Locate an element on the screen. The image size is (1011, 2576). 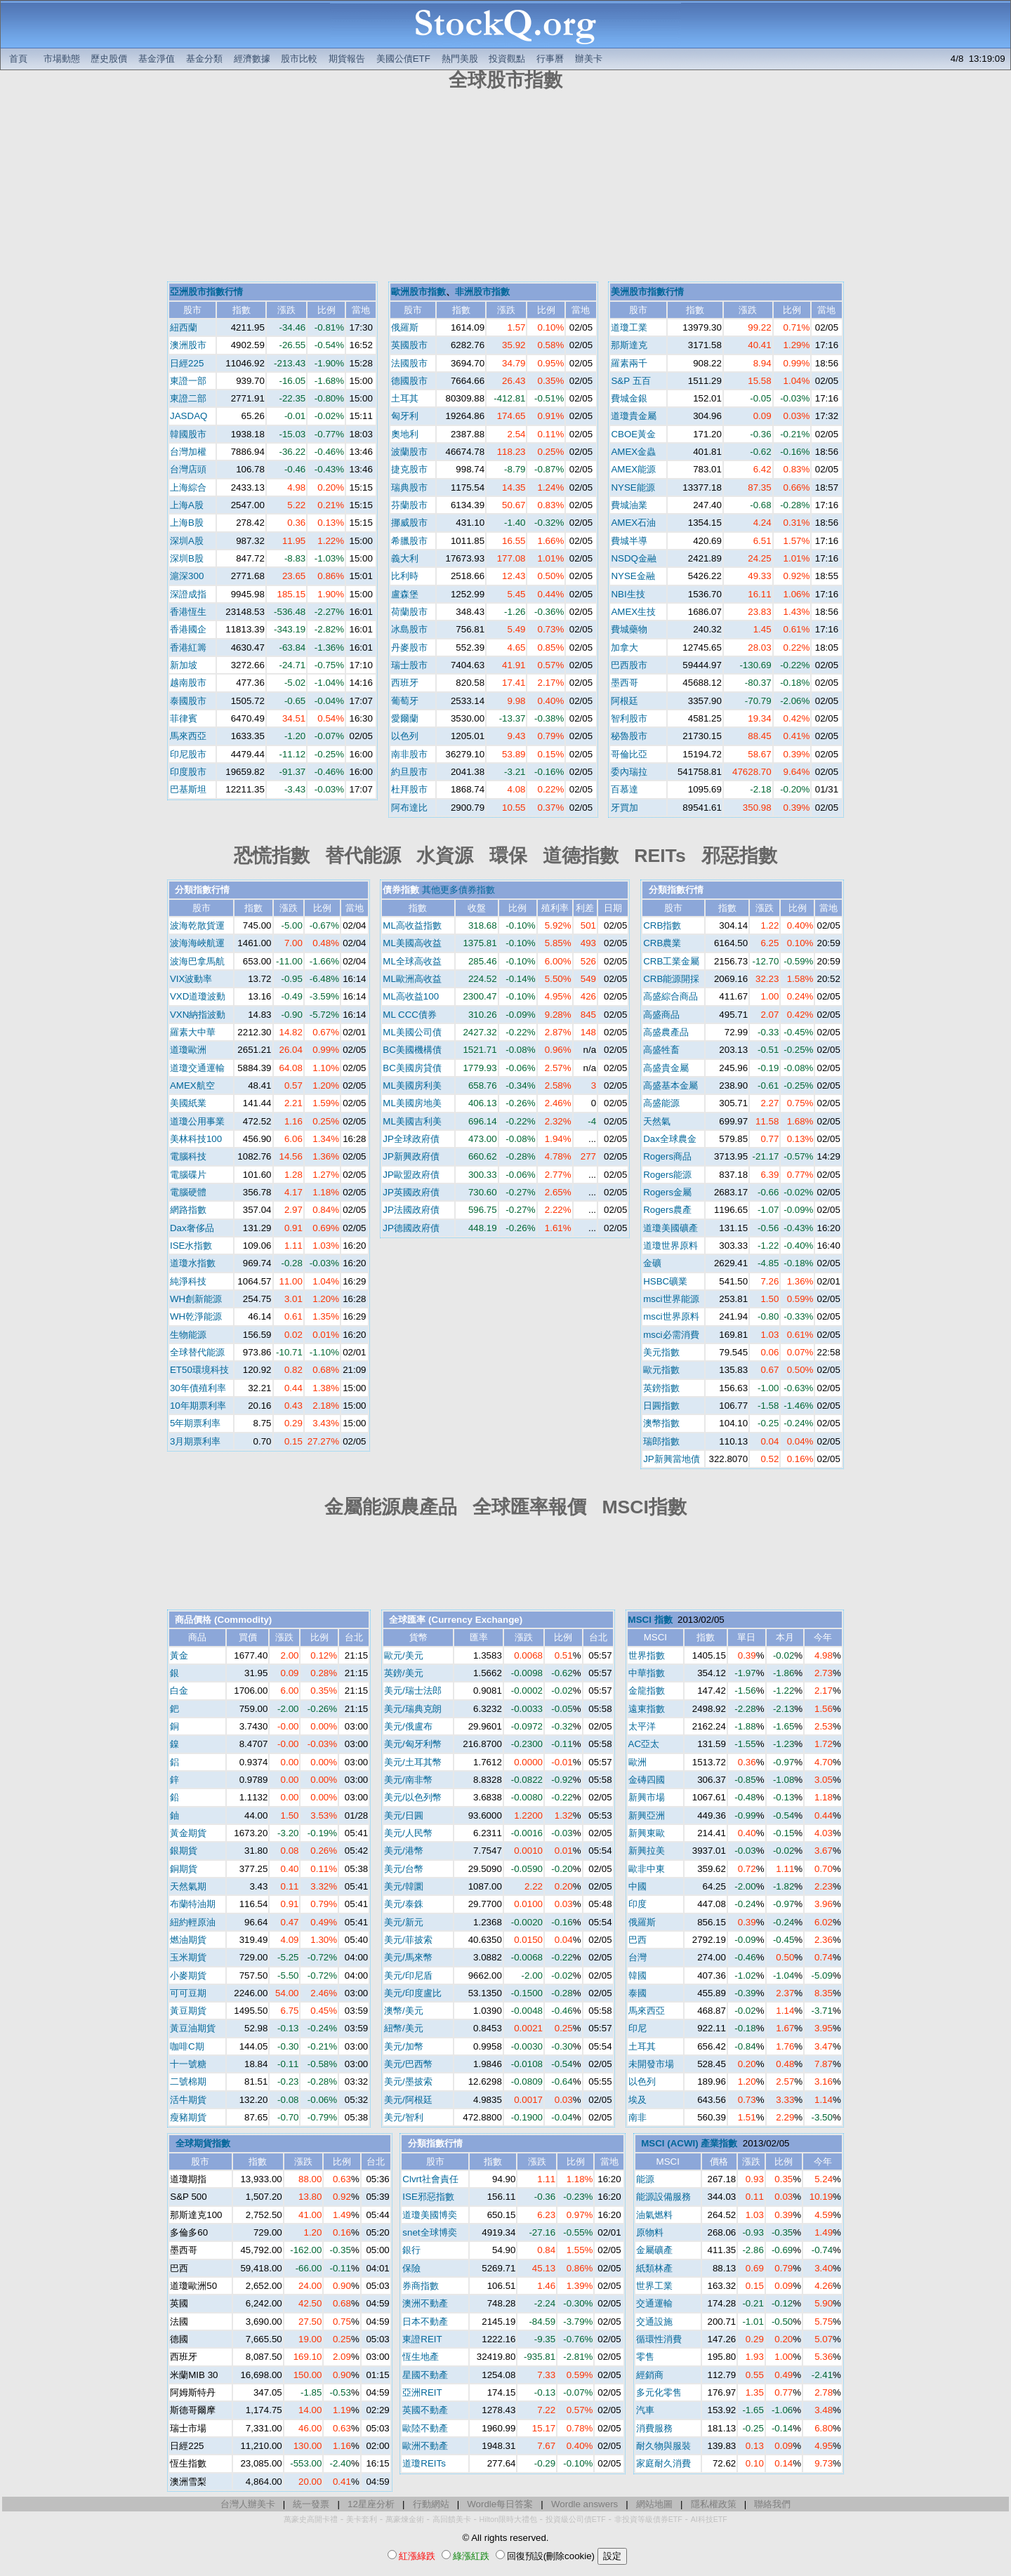
循環性消費 is located at coordinates (659, 2339).